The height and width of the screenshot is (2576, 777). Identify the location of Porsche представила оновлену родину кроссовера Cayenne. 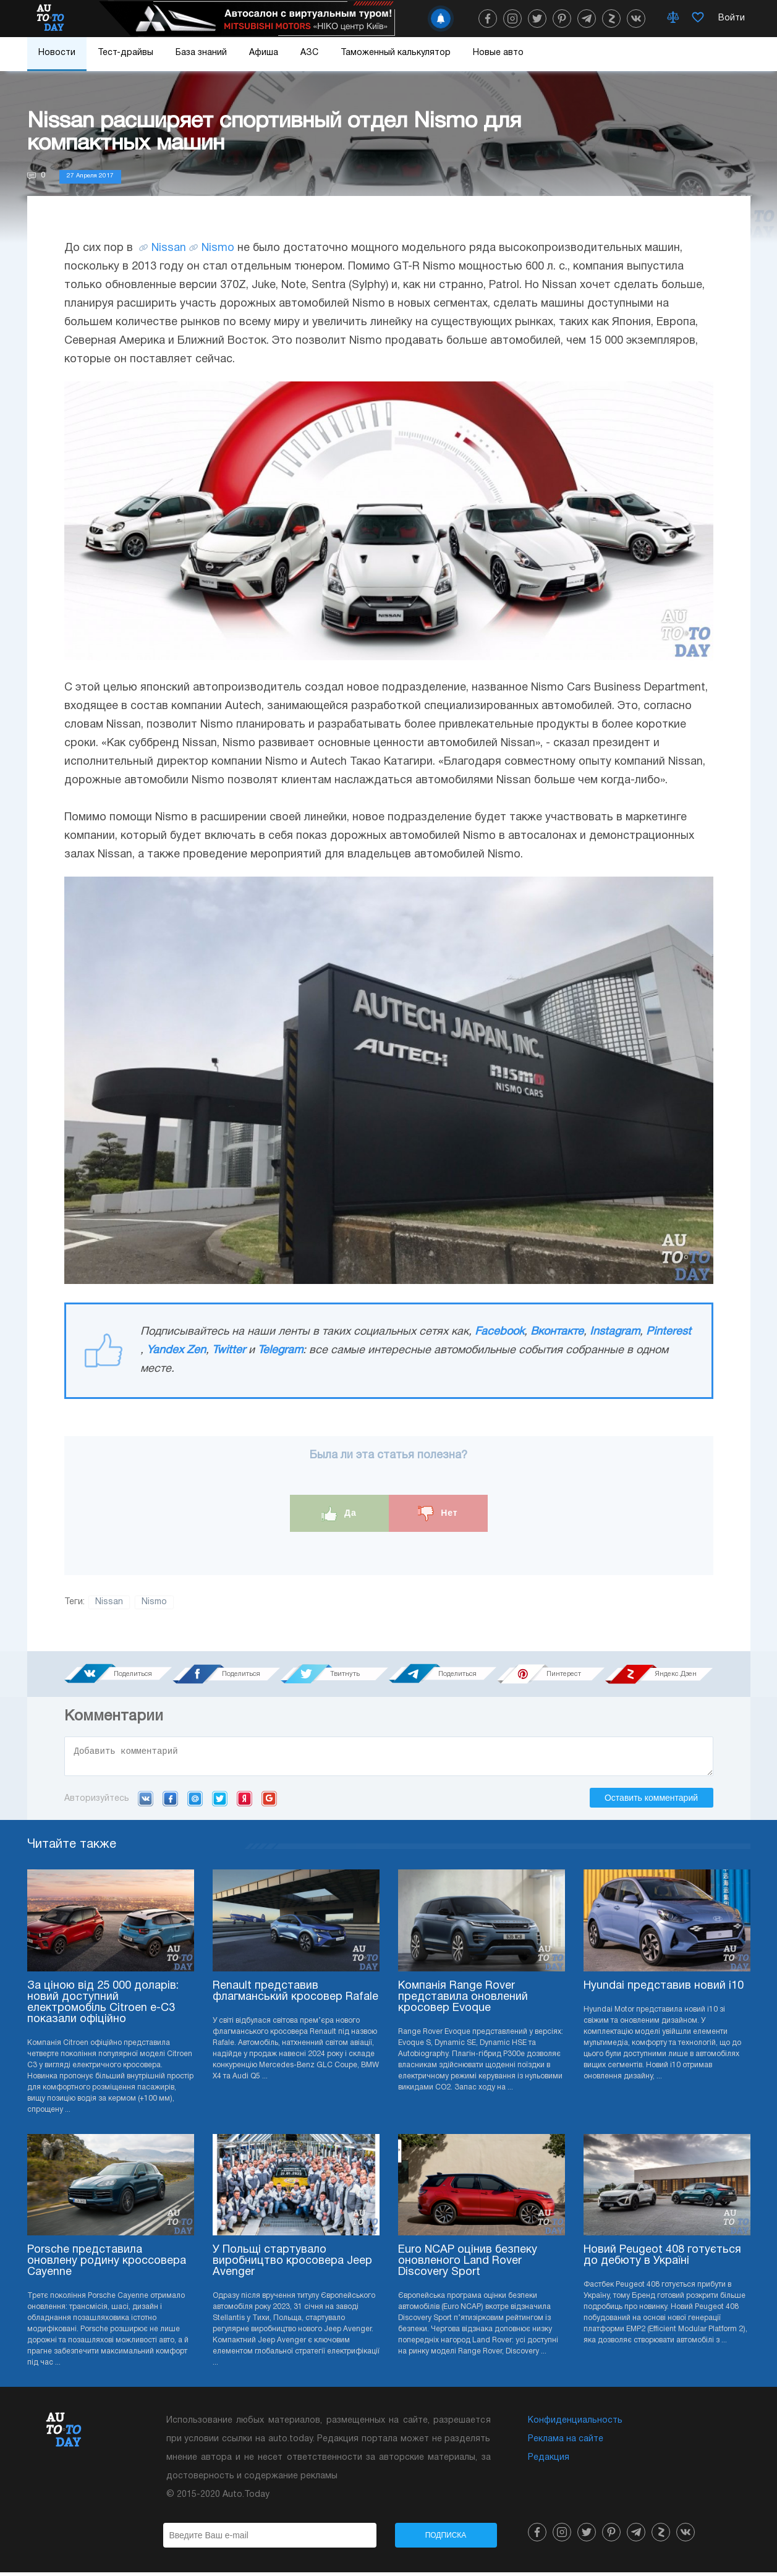
(106, 2264).